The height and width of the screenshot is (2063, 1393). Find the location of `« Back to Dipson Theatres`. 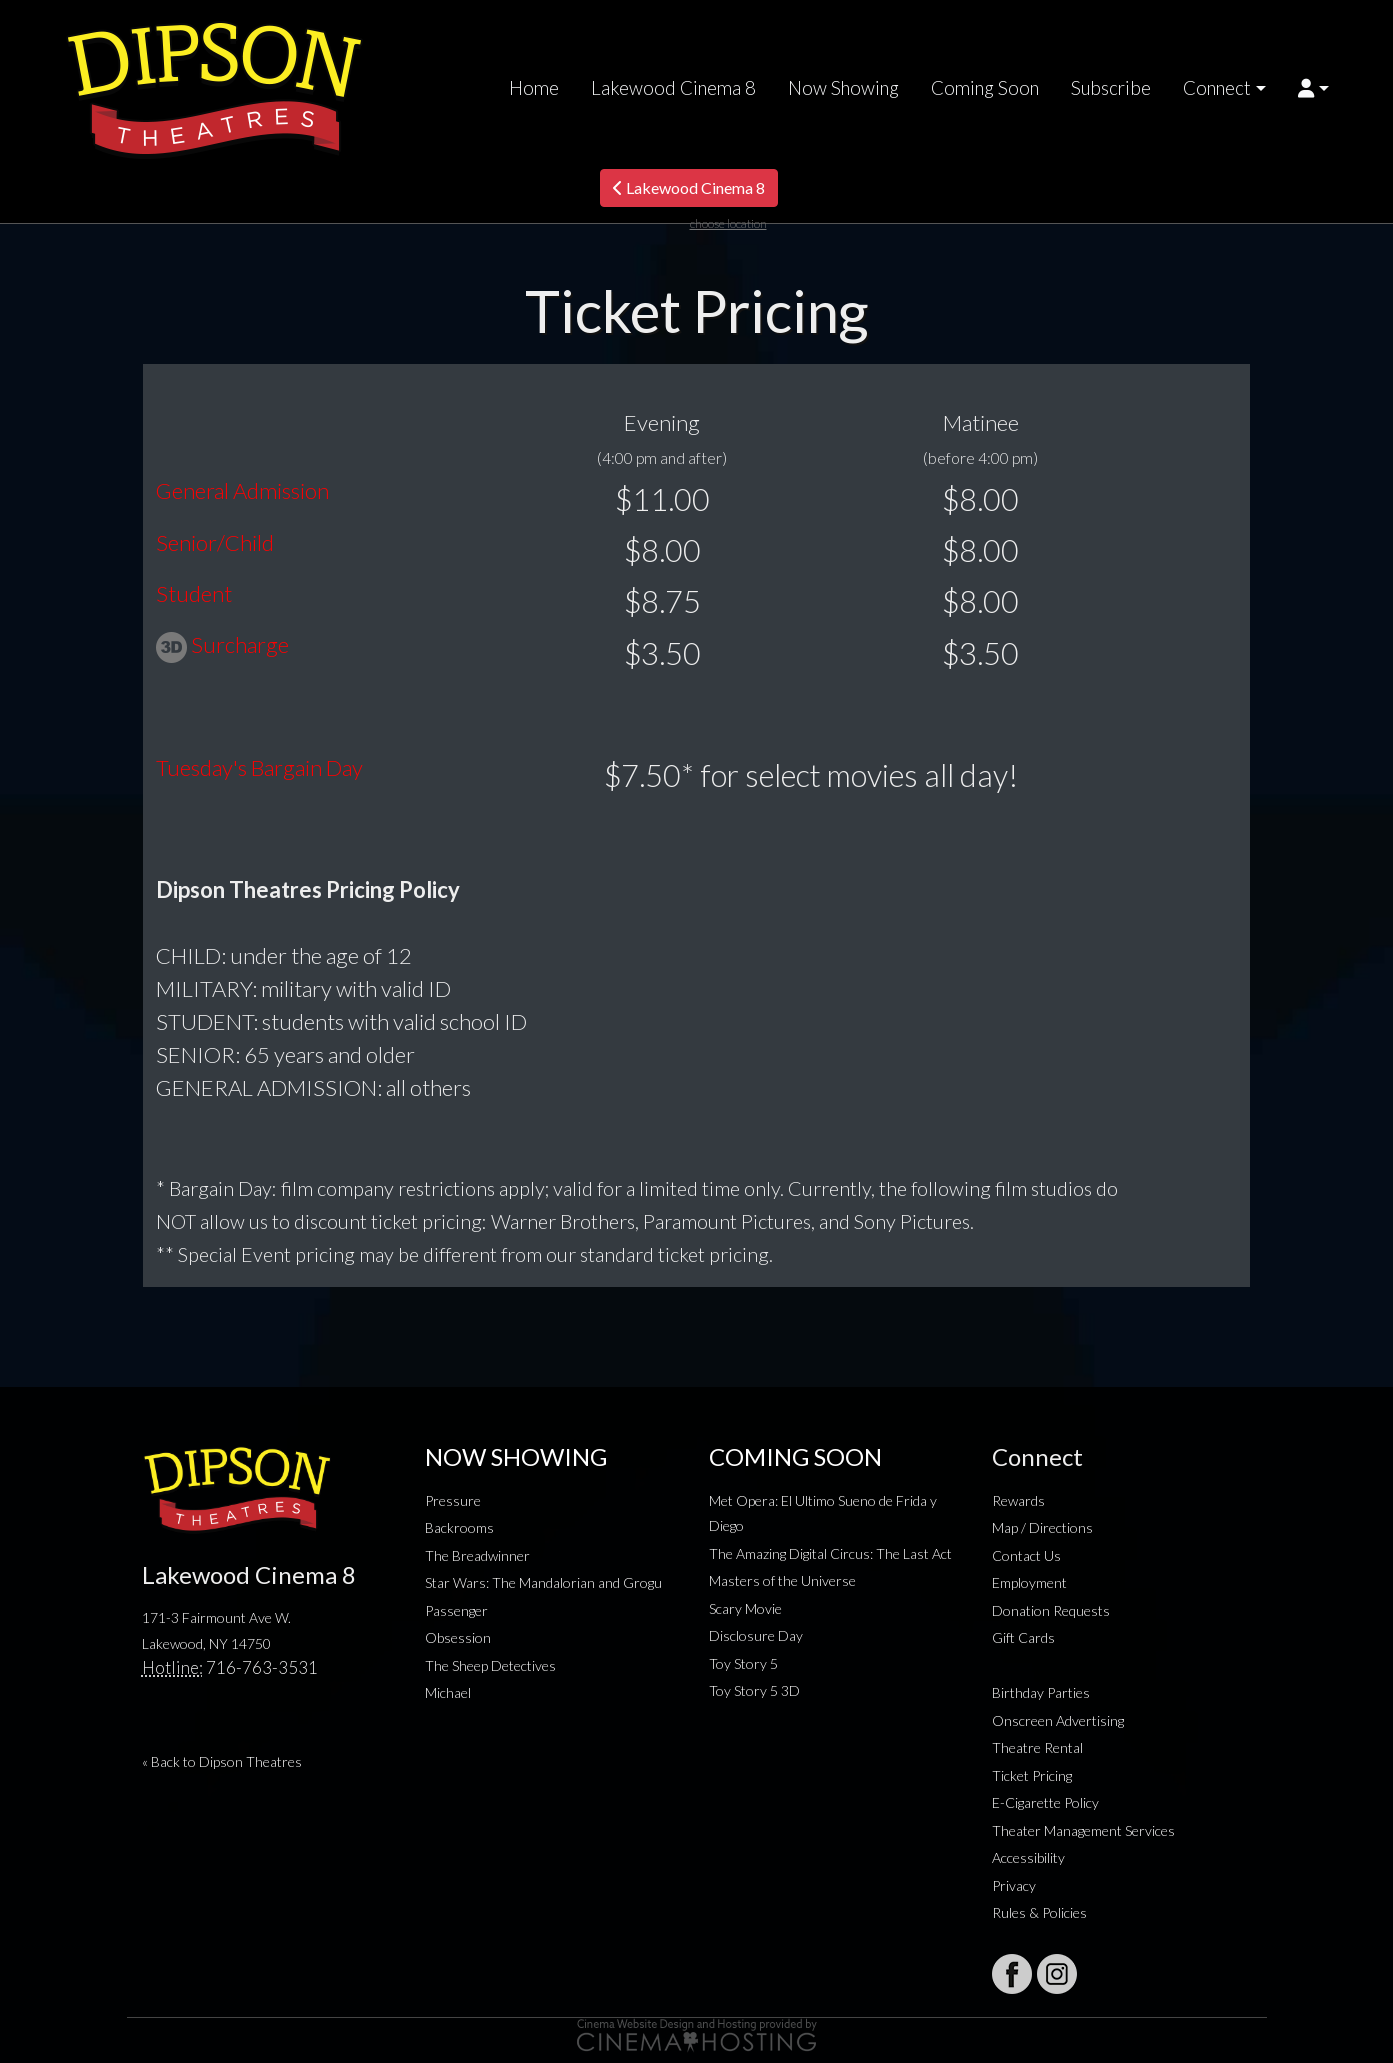

« Back to Dipson Theatres is located at coordinates (222, 1761).